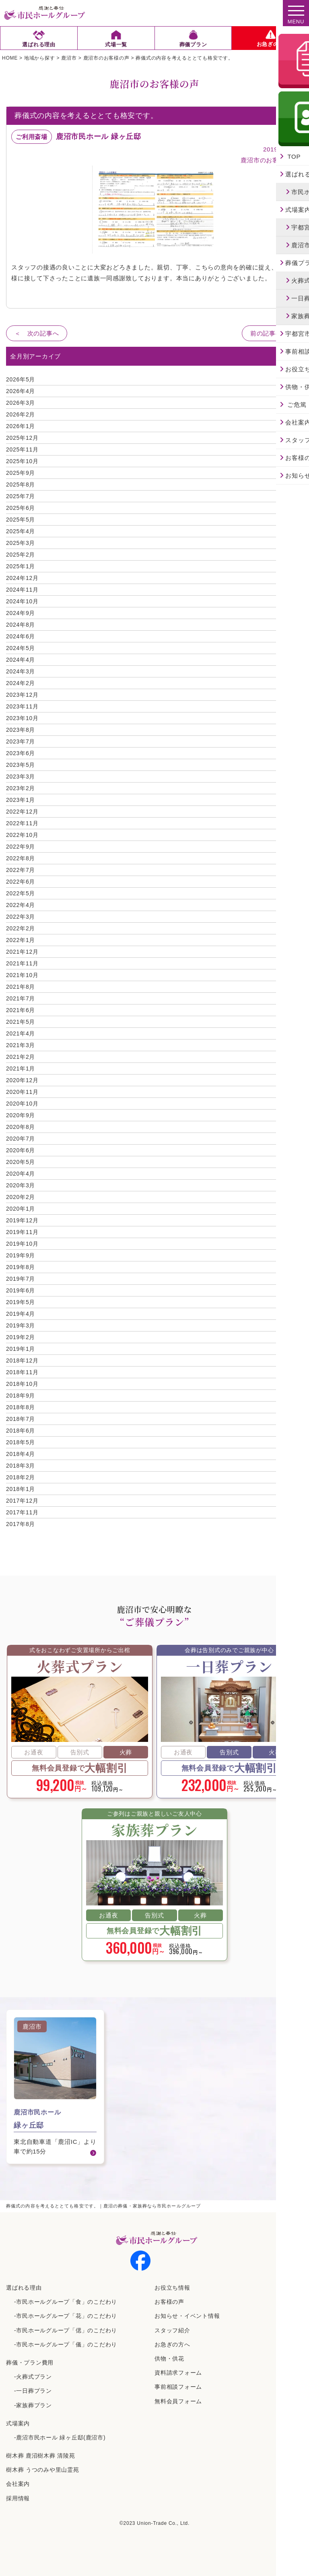 The height and width of the screenshot is (2576, 309). Describe the element at coordinates (20, 1057) in the screenshot. I see `2021年2月` at that location.